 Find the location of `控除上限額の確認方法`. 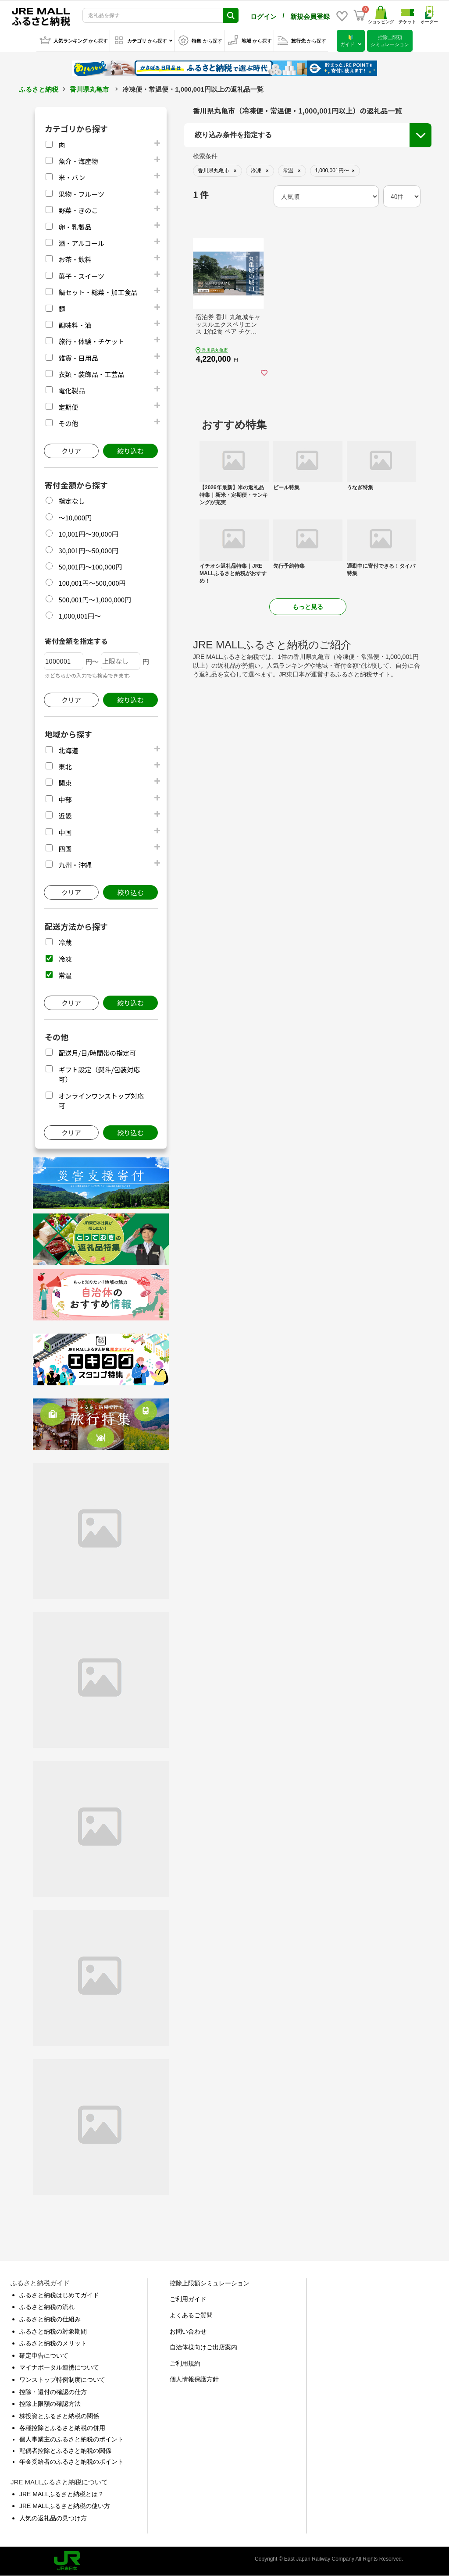

控除上限額の確認方法 is located at coordinates (50, 2403).